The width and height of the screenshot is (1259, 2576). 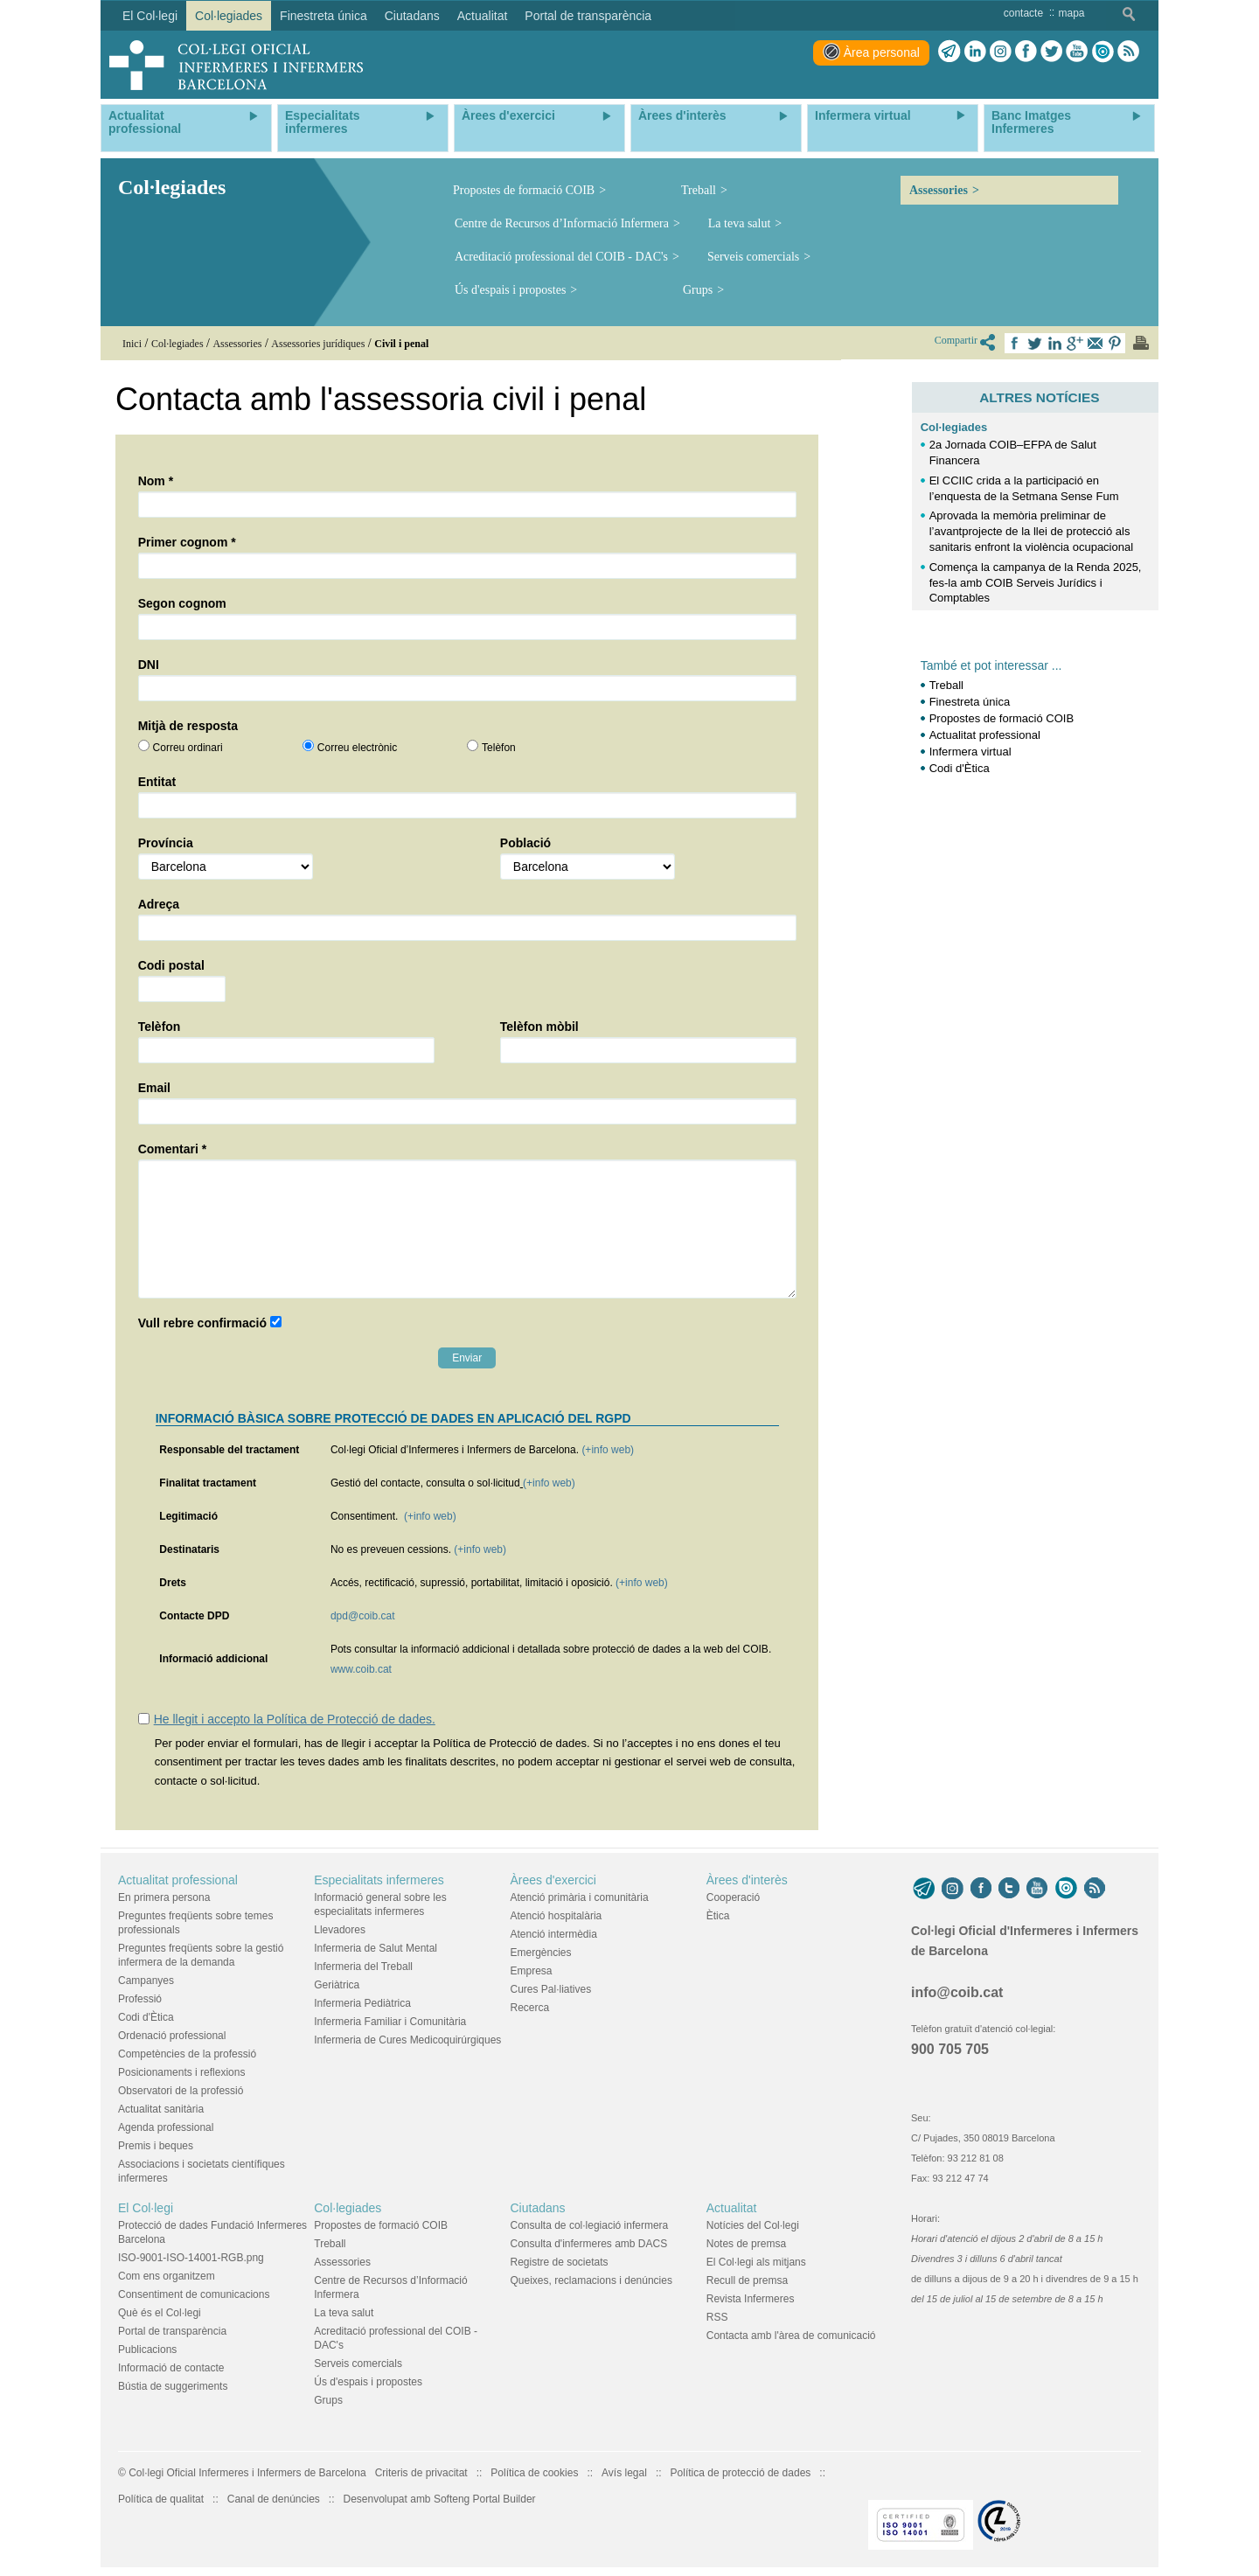 What do you see at coordinates (146, 1980) in the screenshot?
I see `Campanyes` at bounding box center [146, 1980].